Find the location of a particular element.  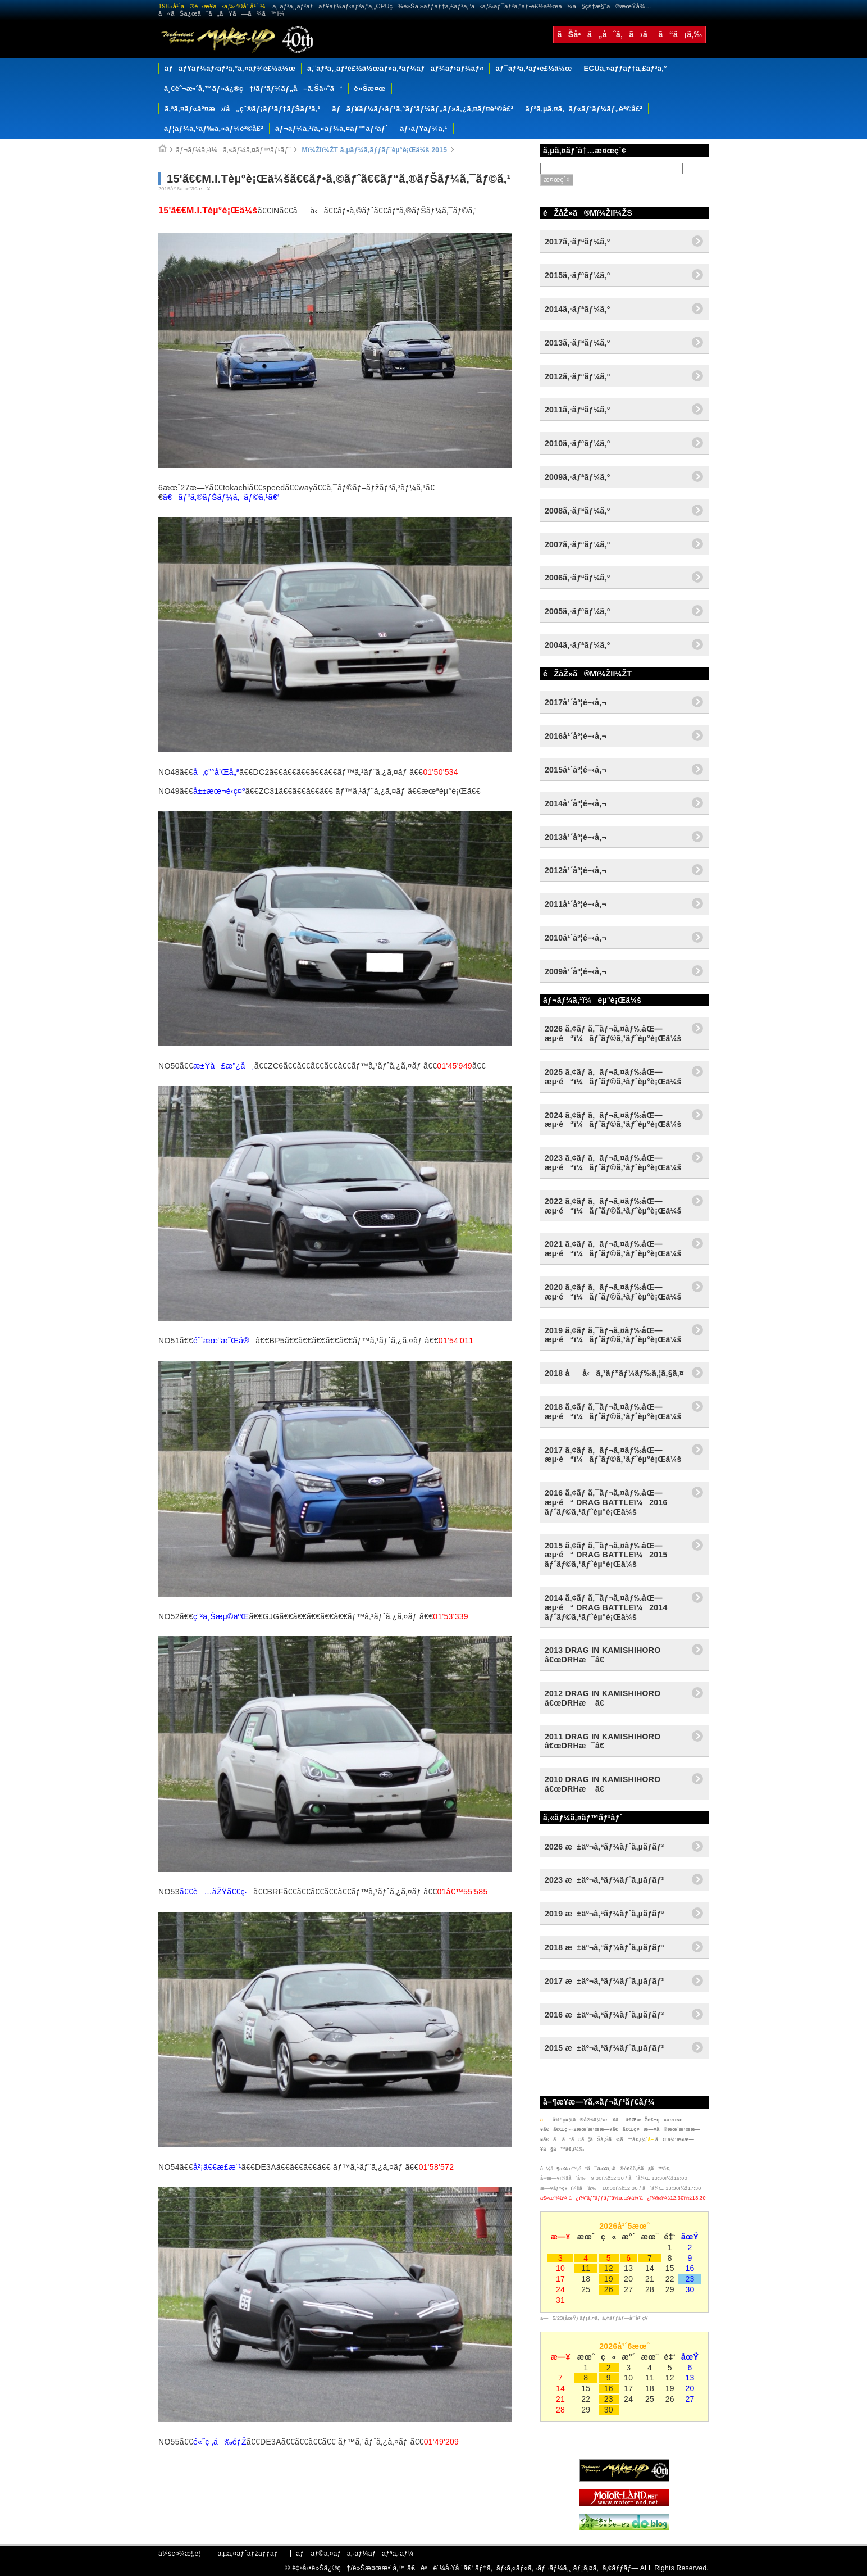

ã‚µã‚¤ãƒˆãƒžãƒƒãƒ— is located at coordinates (251, 2553).